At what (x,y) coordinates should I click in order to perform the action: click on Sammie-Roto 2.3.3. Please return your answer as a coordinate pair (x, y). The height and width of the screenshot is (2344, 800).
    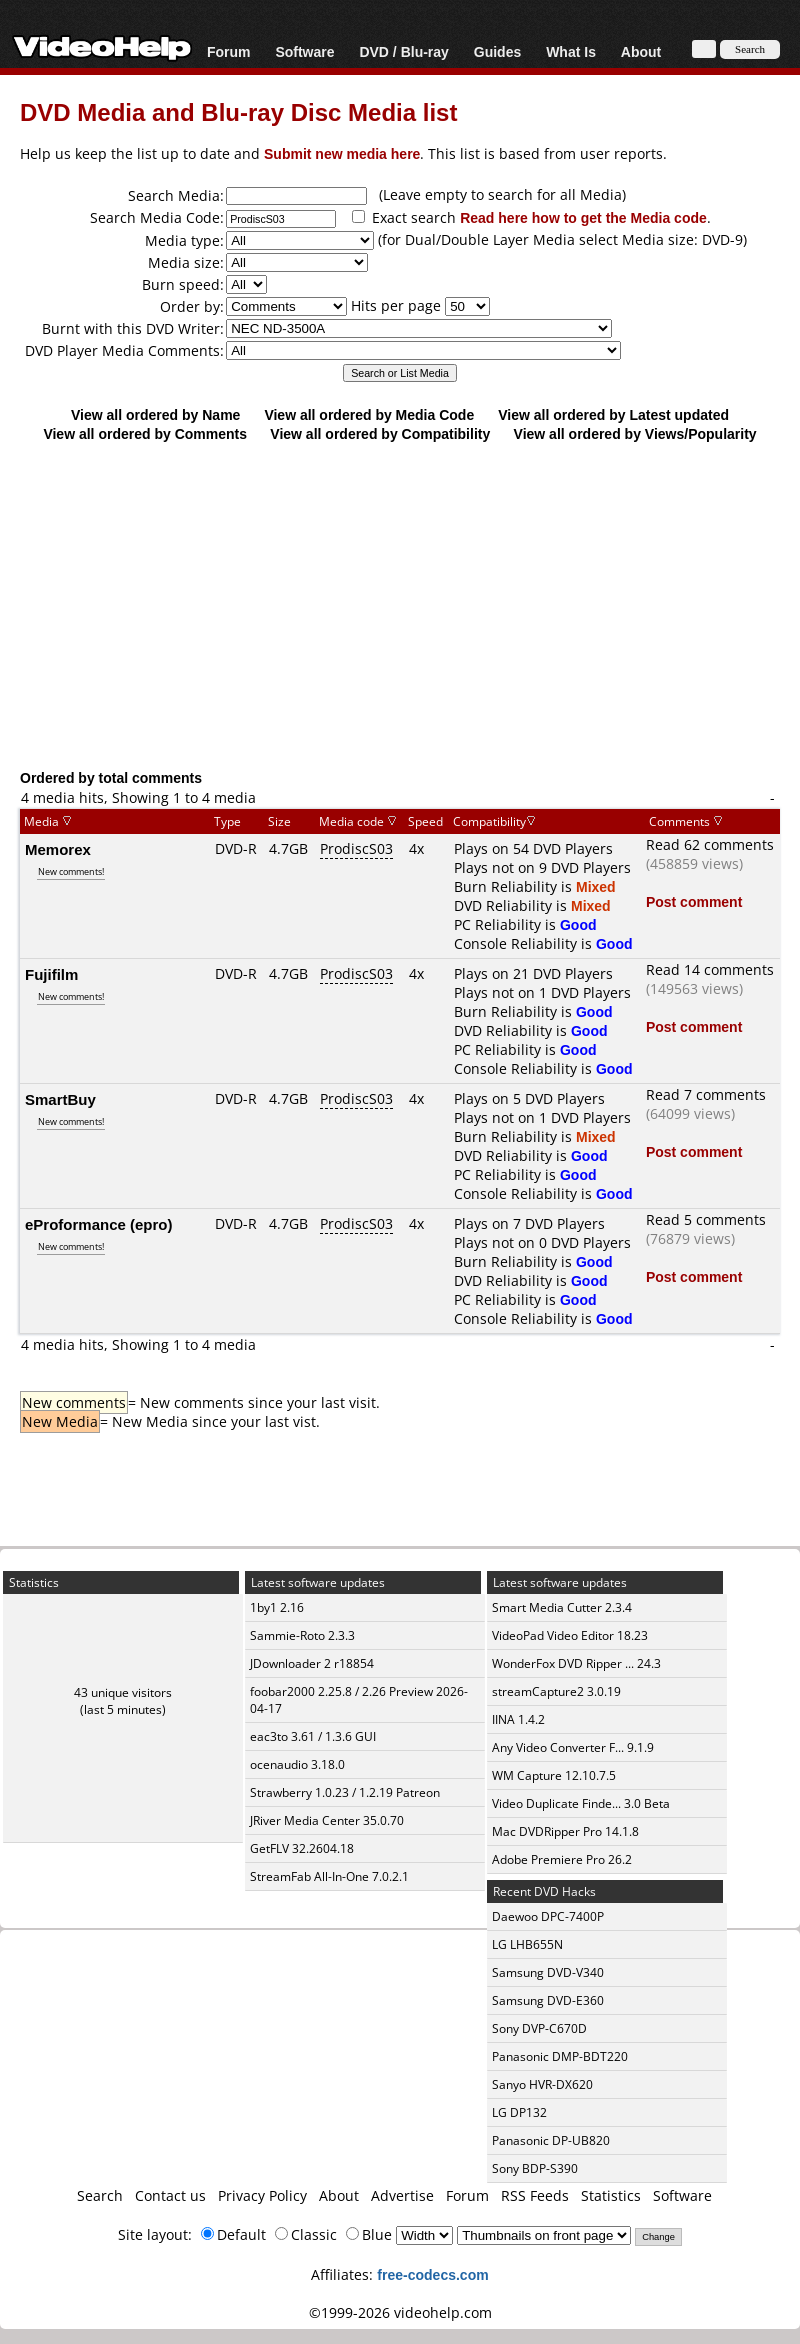
    Looking at the image, I should click on (302, 1635).